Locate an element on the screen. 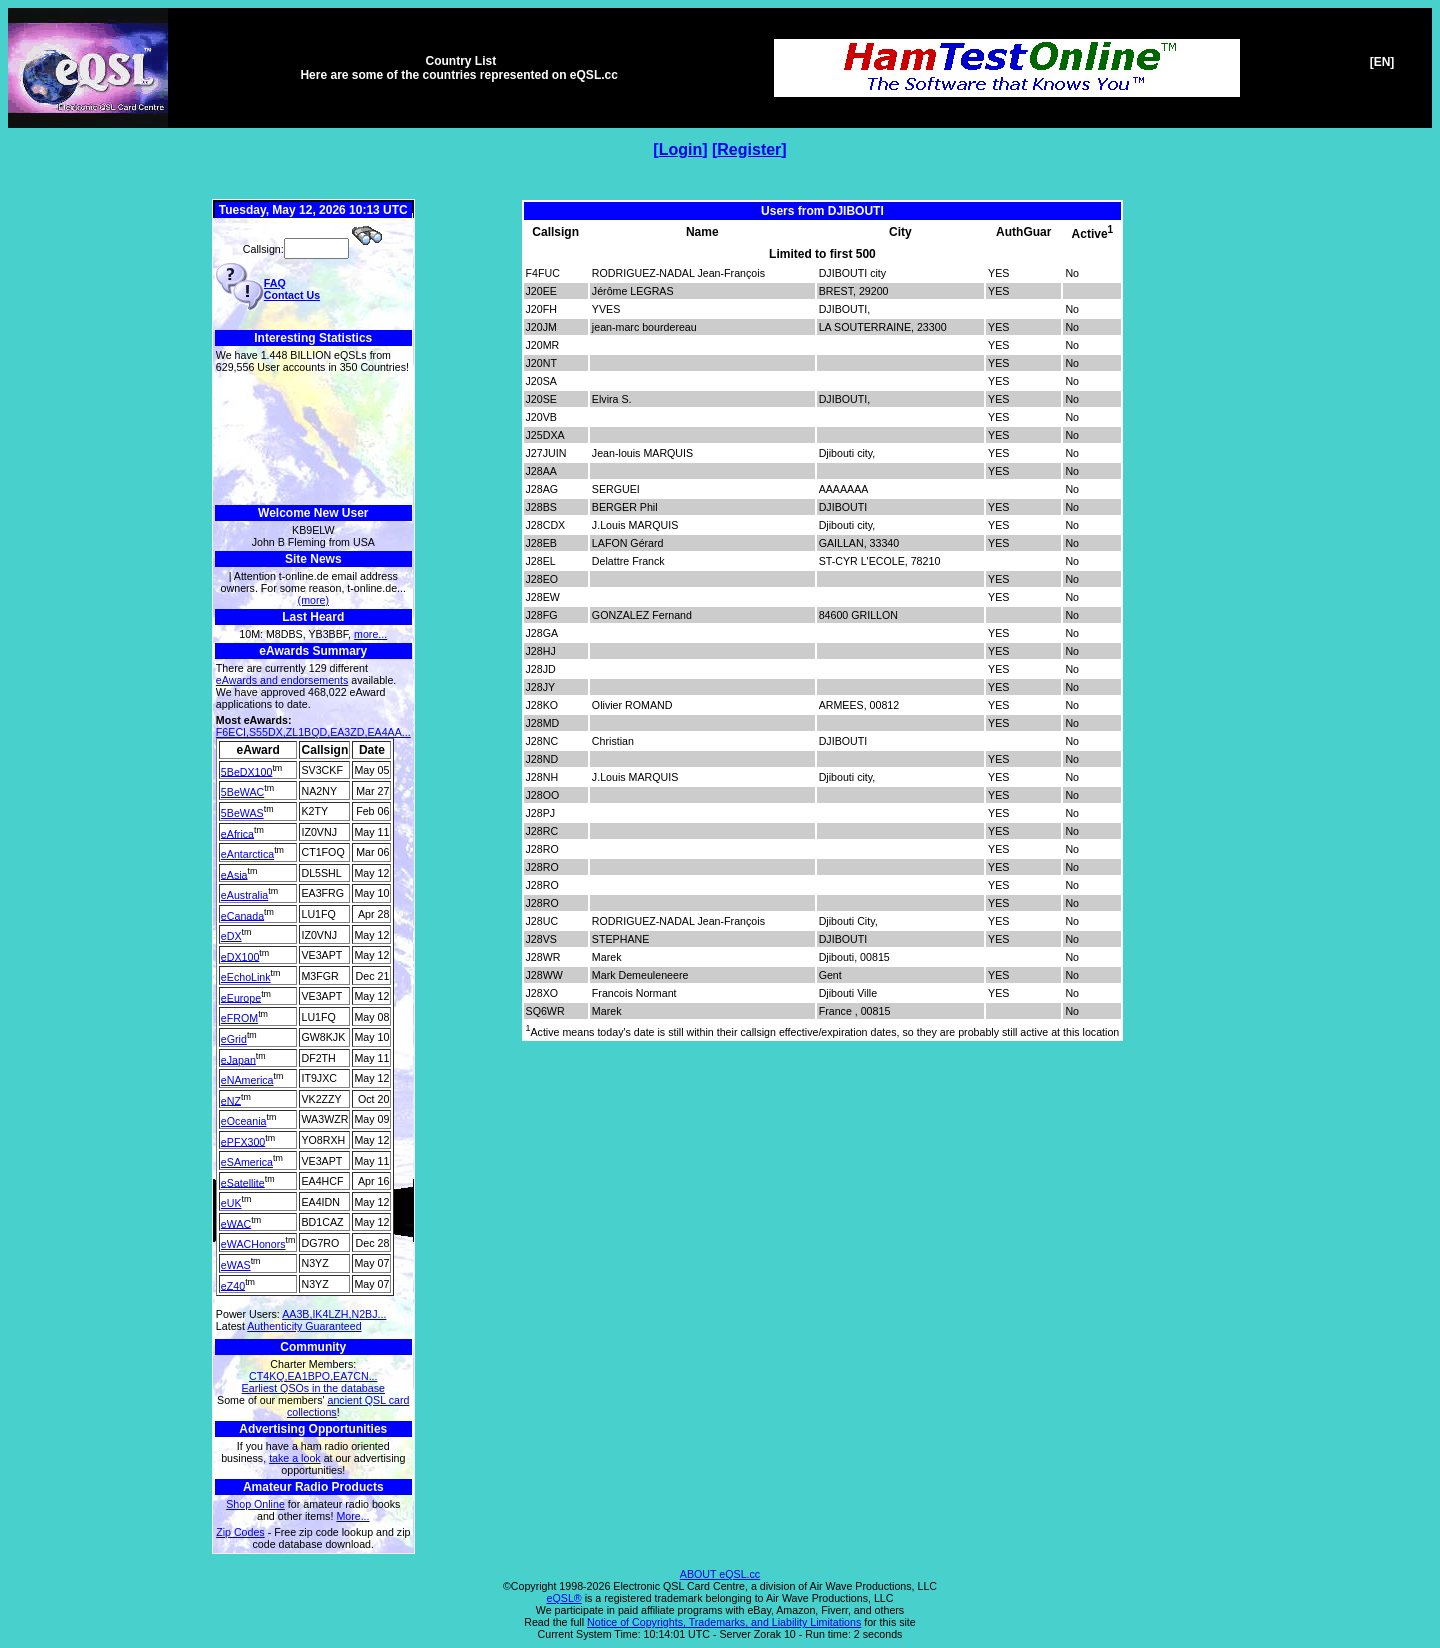 The height and width of the screenshot is (1648, 1440). eAfrica is located at coordinates (237, 833).